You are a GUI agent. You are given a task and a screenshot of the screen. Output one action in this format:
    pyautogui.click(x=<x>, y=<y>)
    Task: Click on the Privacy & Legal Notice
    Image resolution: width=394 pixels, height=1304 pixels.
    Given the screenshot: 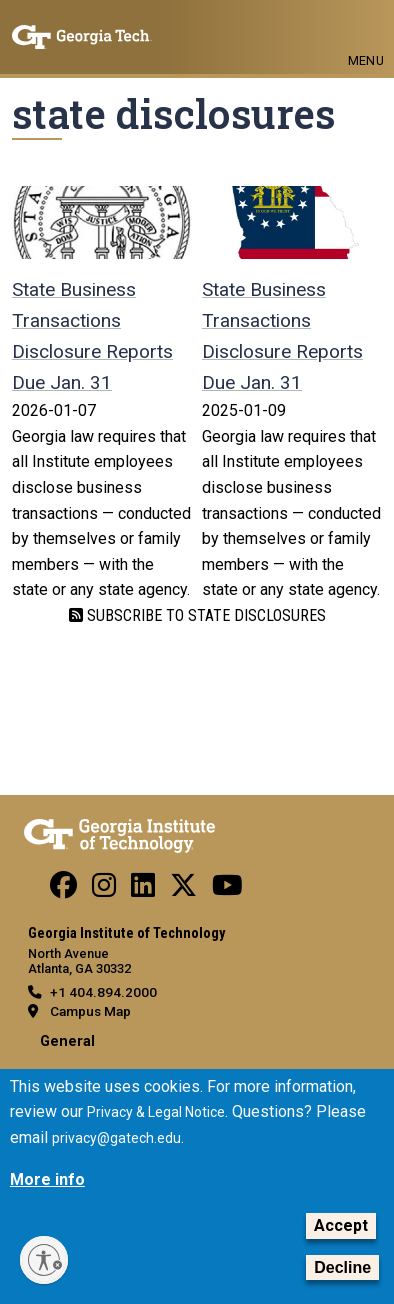 What is the action you would take?
    pyautogui.click(x=156, y=1112)
    